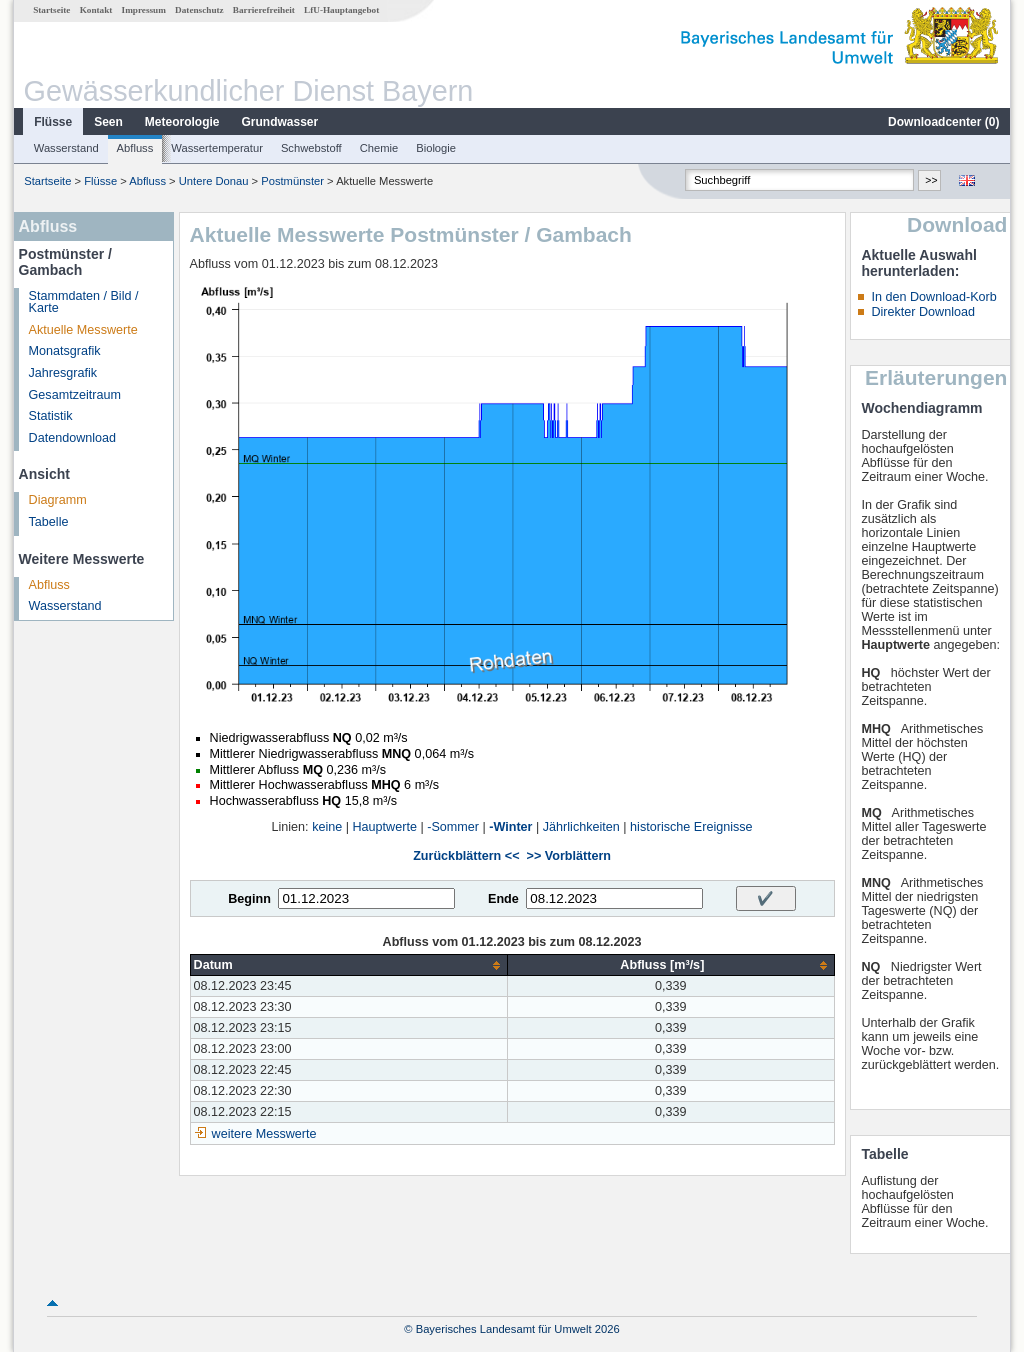  Describe the element at coordinates (943, 122) in the screenshot. I see `Downloadcenter ()` at that location.